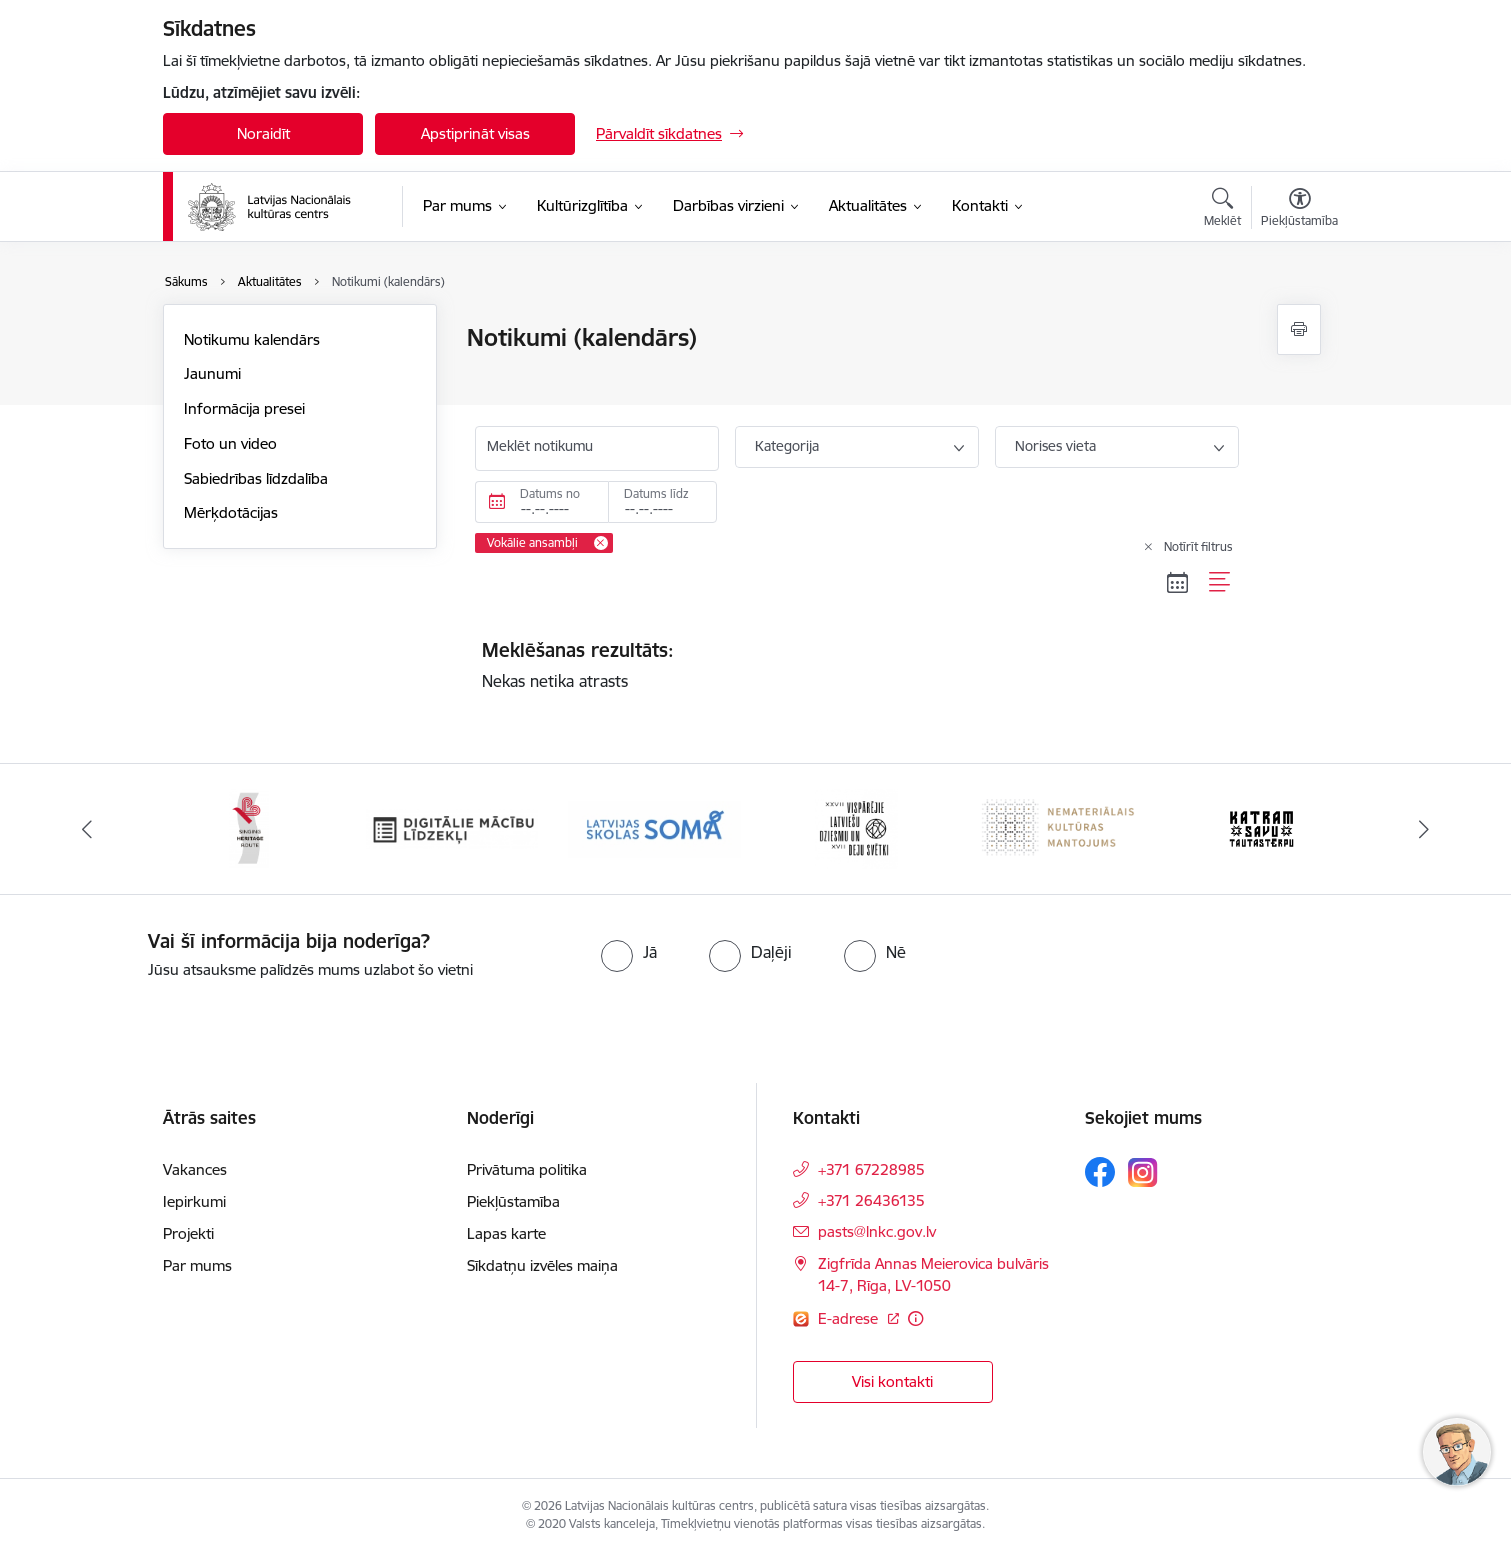 The height and width of the screenshot is (1554, 1511). Describe the element at coordinates (244, 408) in the screenshot. I see `Informācija presei` at that location.